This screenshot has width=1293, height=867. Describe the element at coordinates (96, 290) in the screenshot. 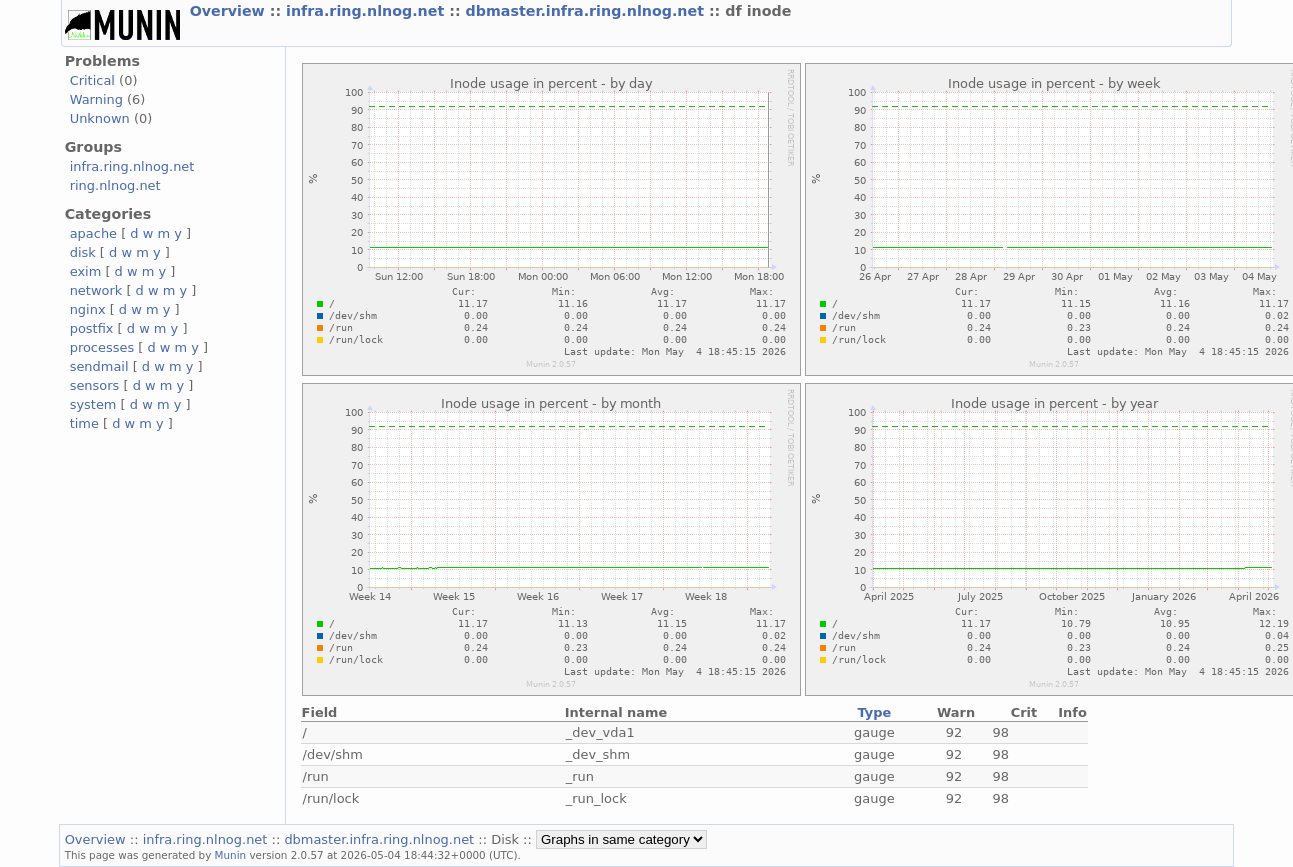

I see `network` at that location.